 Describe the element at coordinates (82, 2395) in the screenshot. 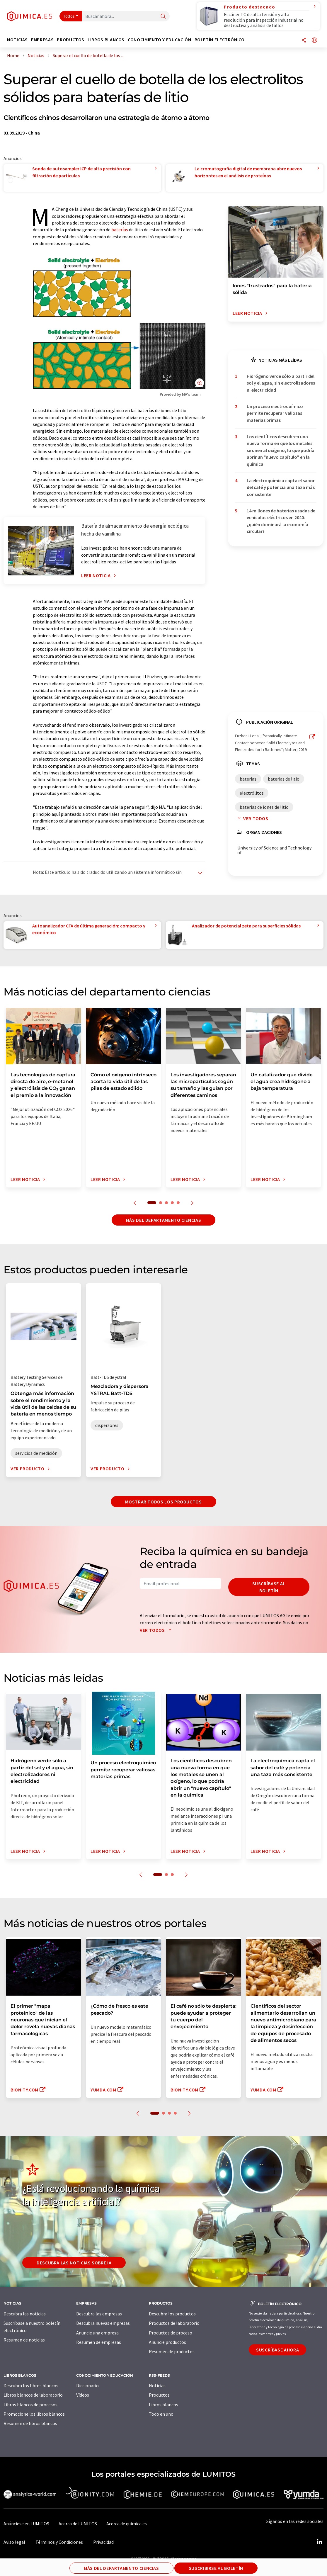

I see `Vídeos` at that location.